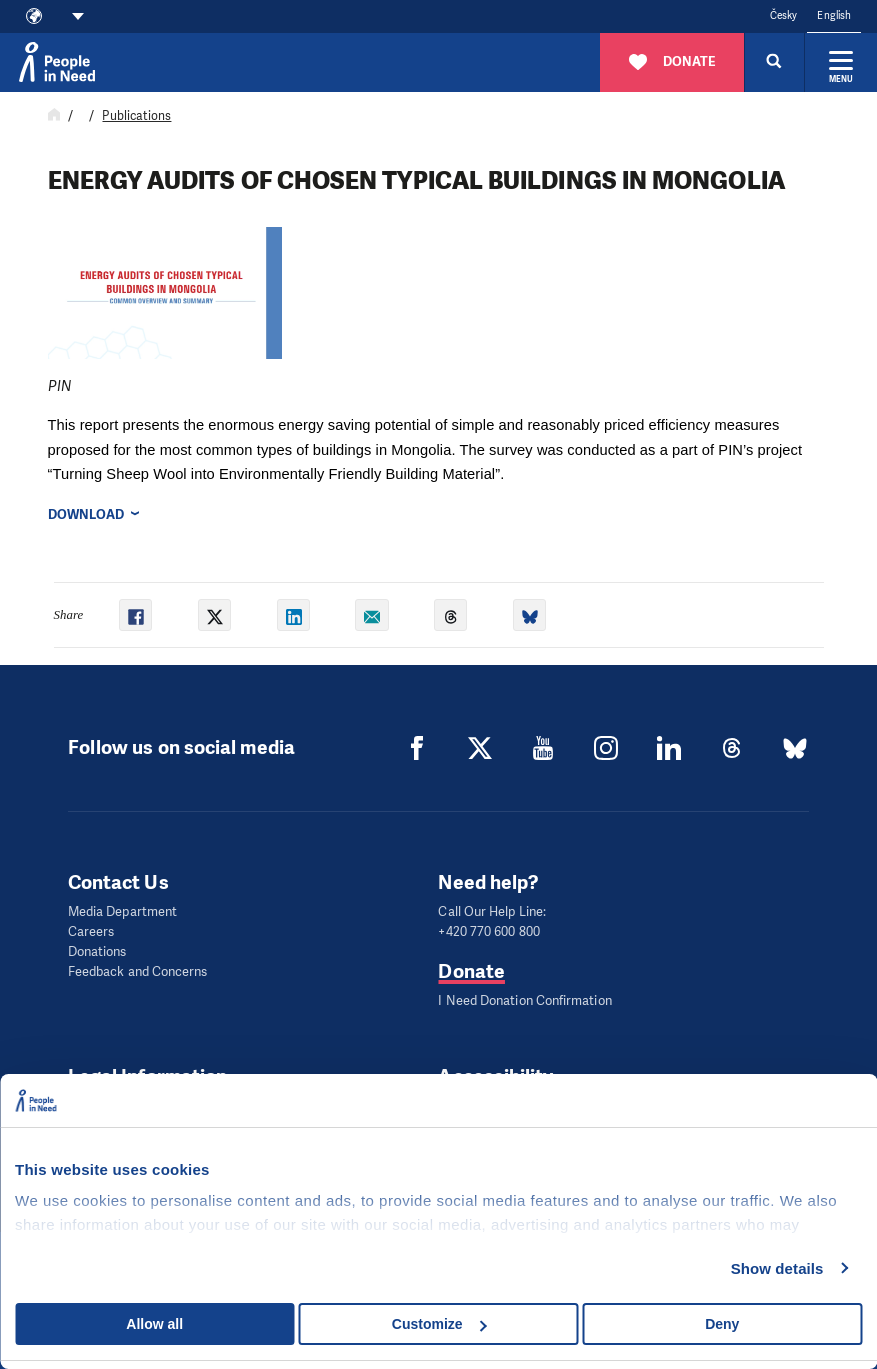 This screenshot has width=877, height=1369. What do you see at coordinates (138, 971) in the screenshot?
I see `Feedback and Concerns` at bounding box center [138, 971].